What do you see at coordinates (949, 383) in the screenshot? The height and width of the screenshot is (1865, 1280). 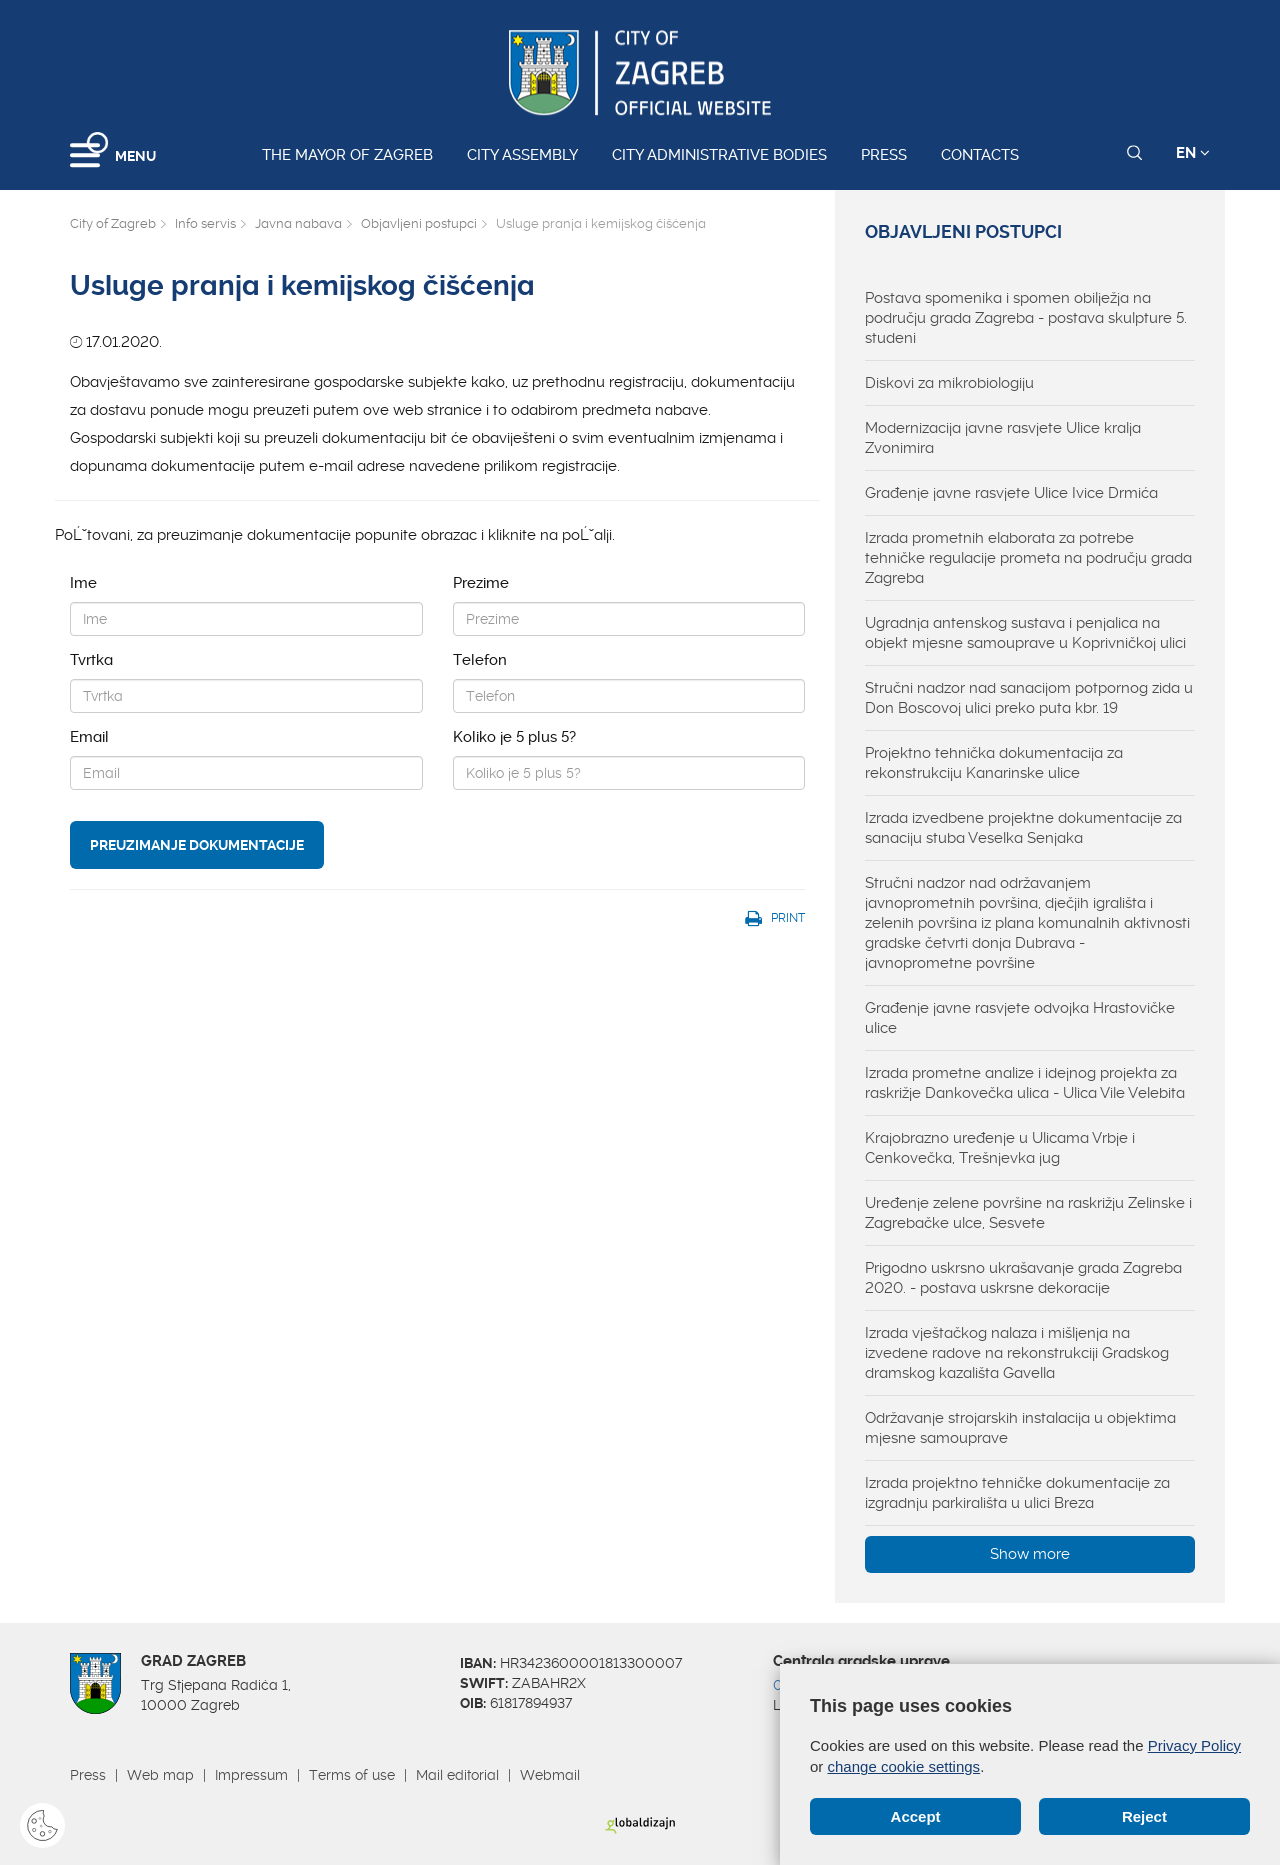 I see `Diskovi za mikrobiologiju` at bounding box center [949, 383].